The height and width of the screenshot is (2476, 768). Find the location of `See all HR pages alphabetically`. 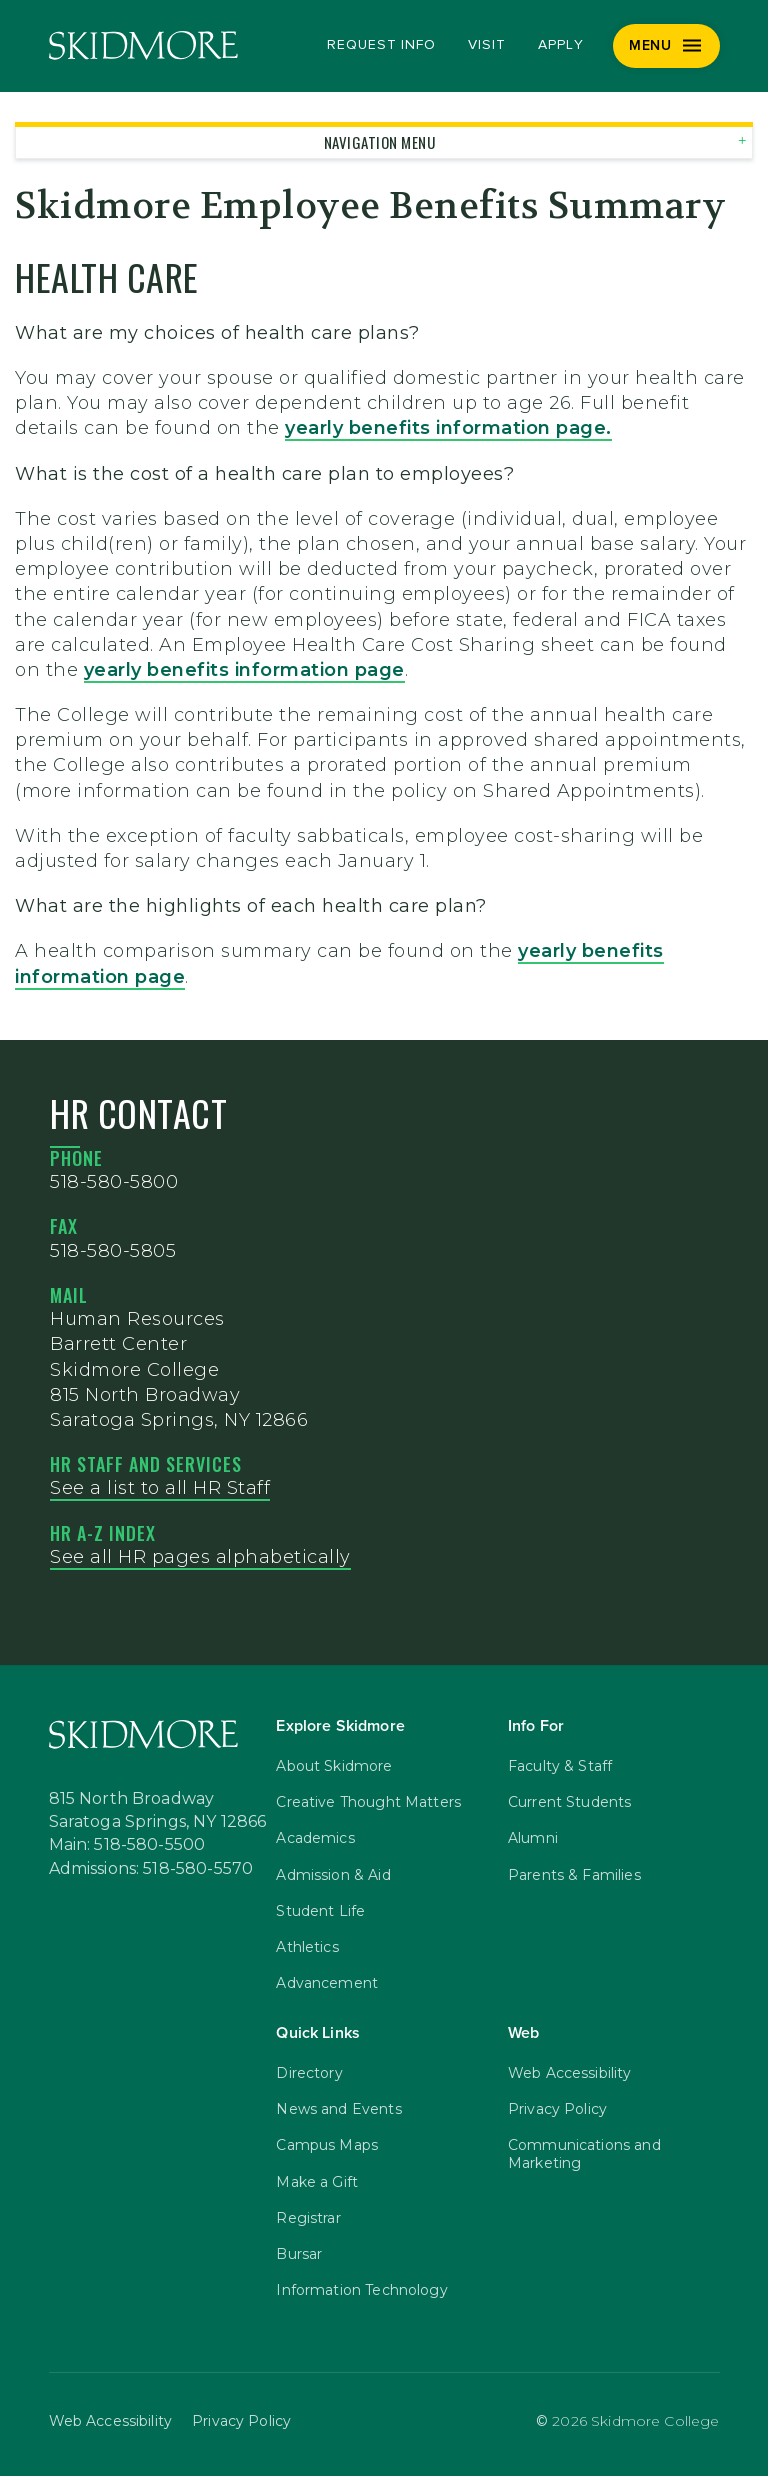

See all HR pages alphabetically is located at coordinates (200, 1557).